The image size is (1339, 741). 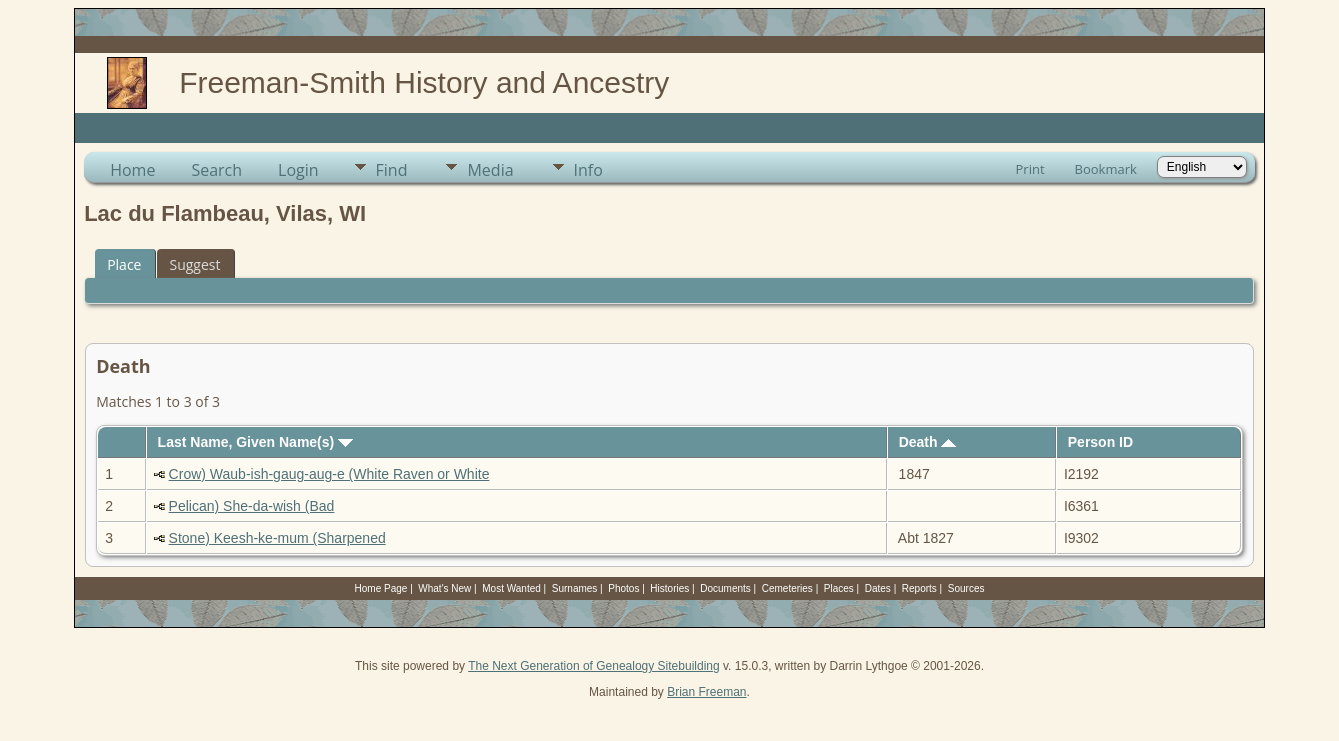 What do you see at coordinates (839, 588) in the screenshot?
I see `Places` at bounding box center [839, 588].